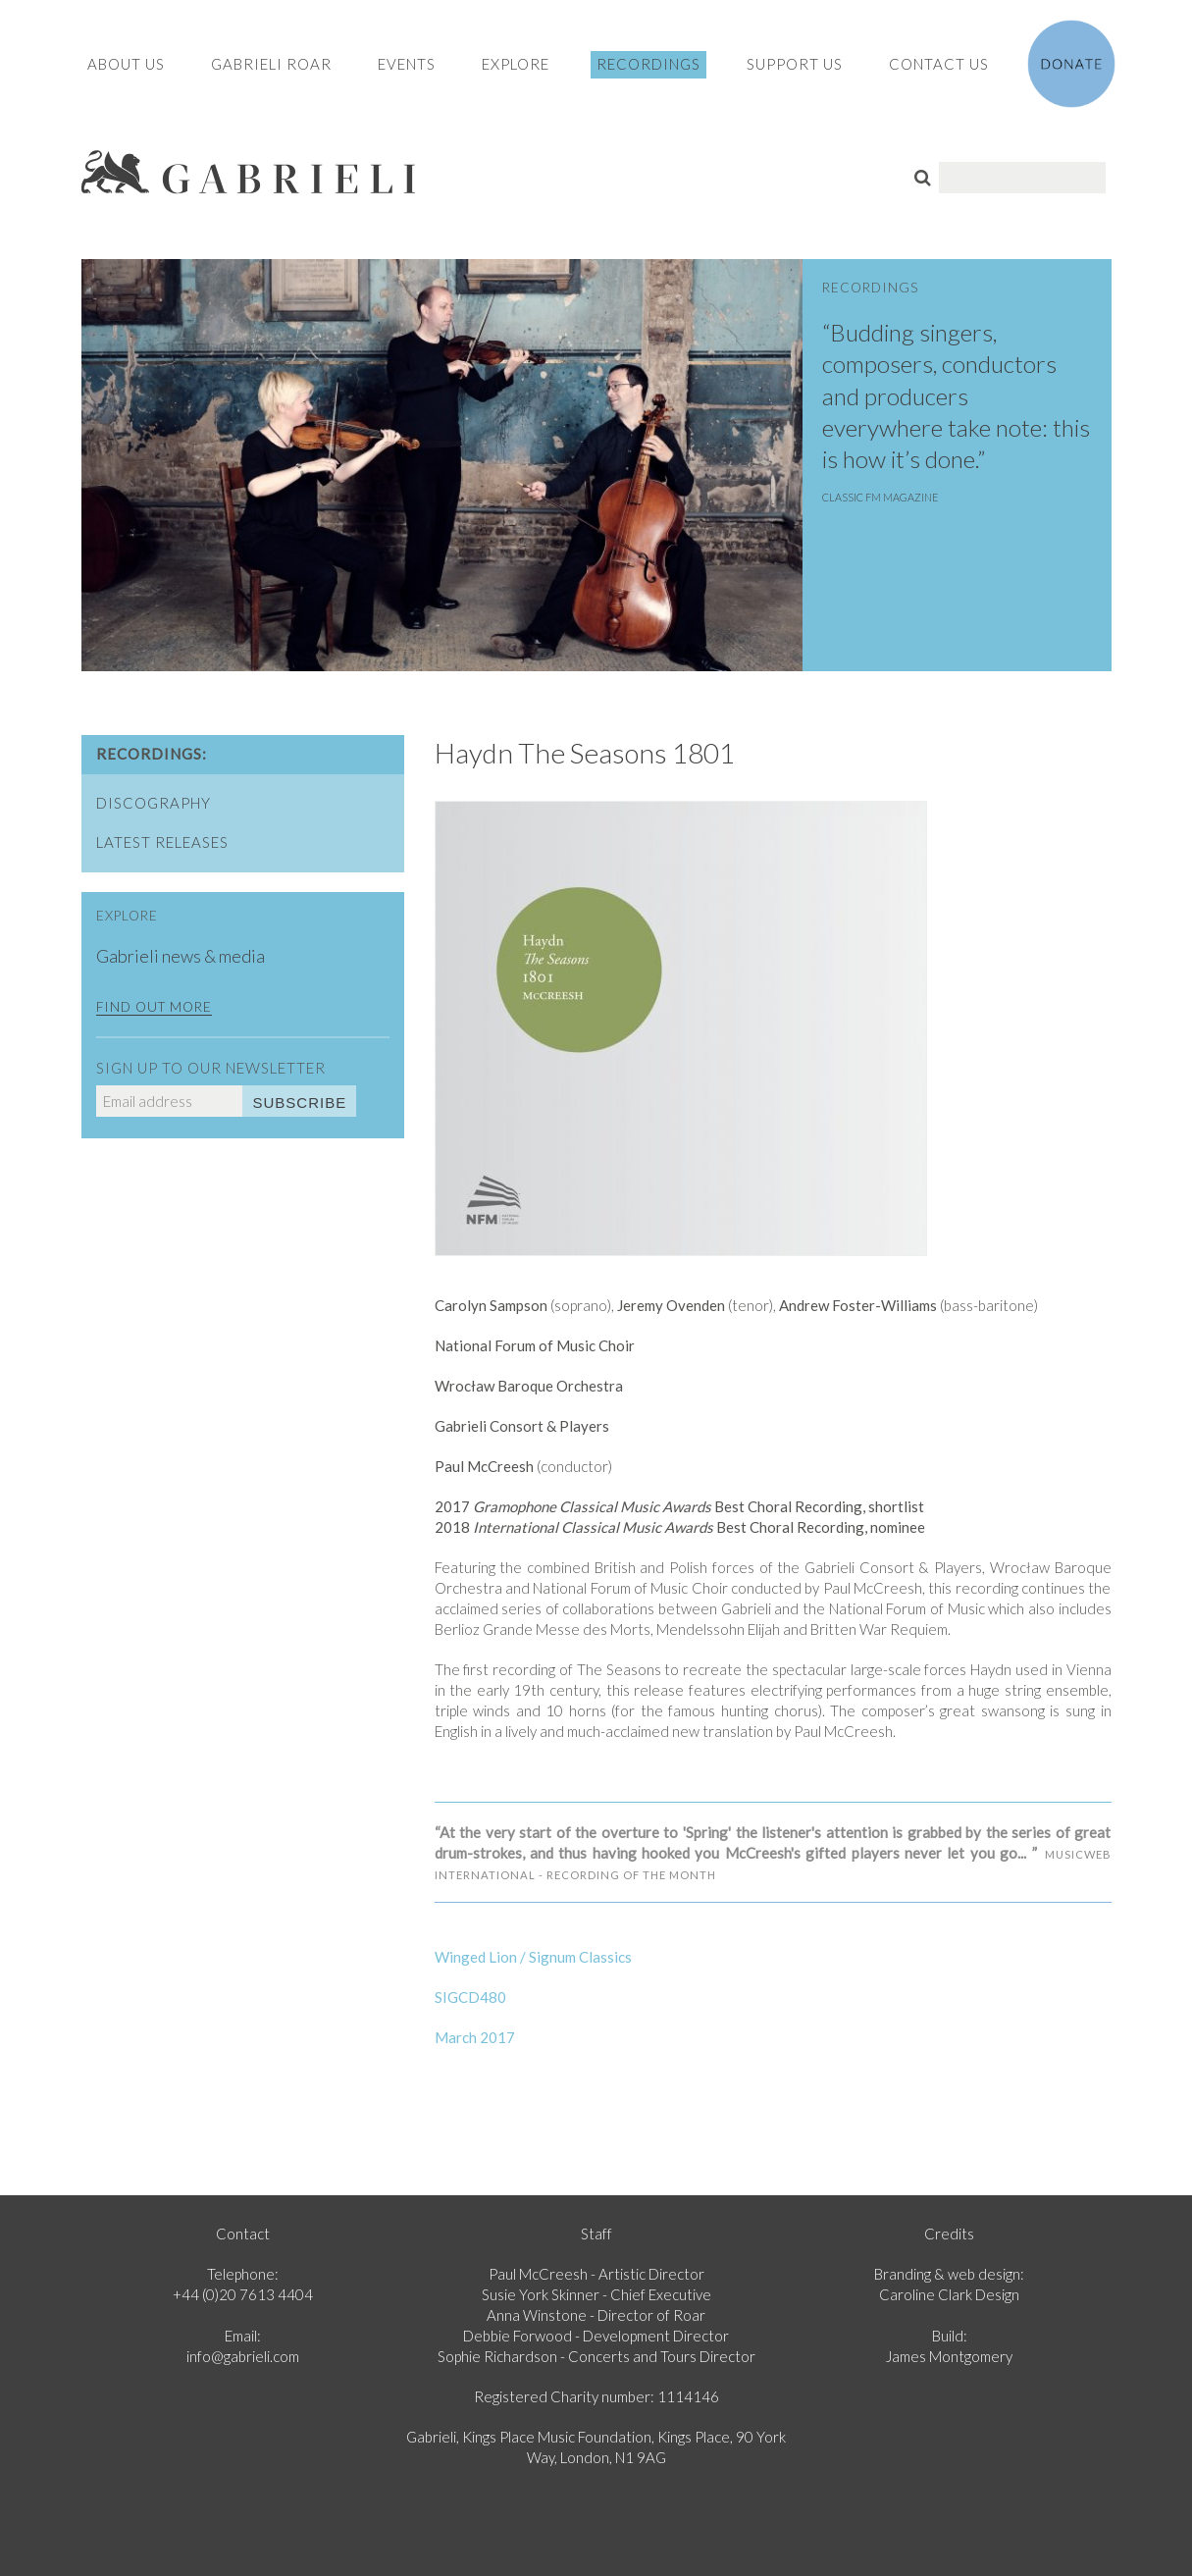 The image size is (1192, 2576). I want to click on About Us, so click(126, 64).